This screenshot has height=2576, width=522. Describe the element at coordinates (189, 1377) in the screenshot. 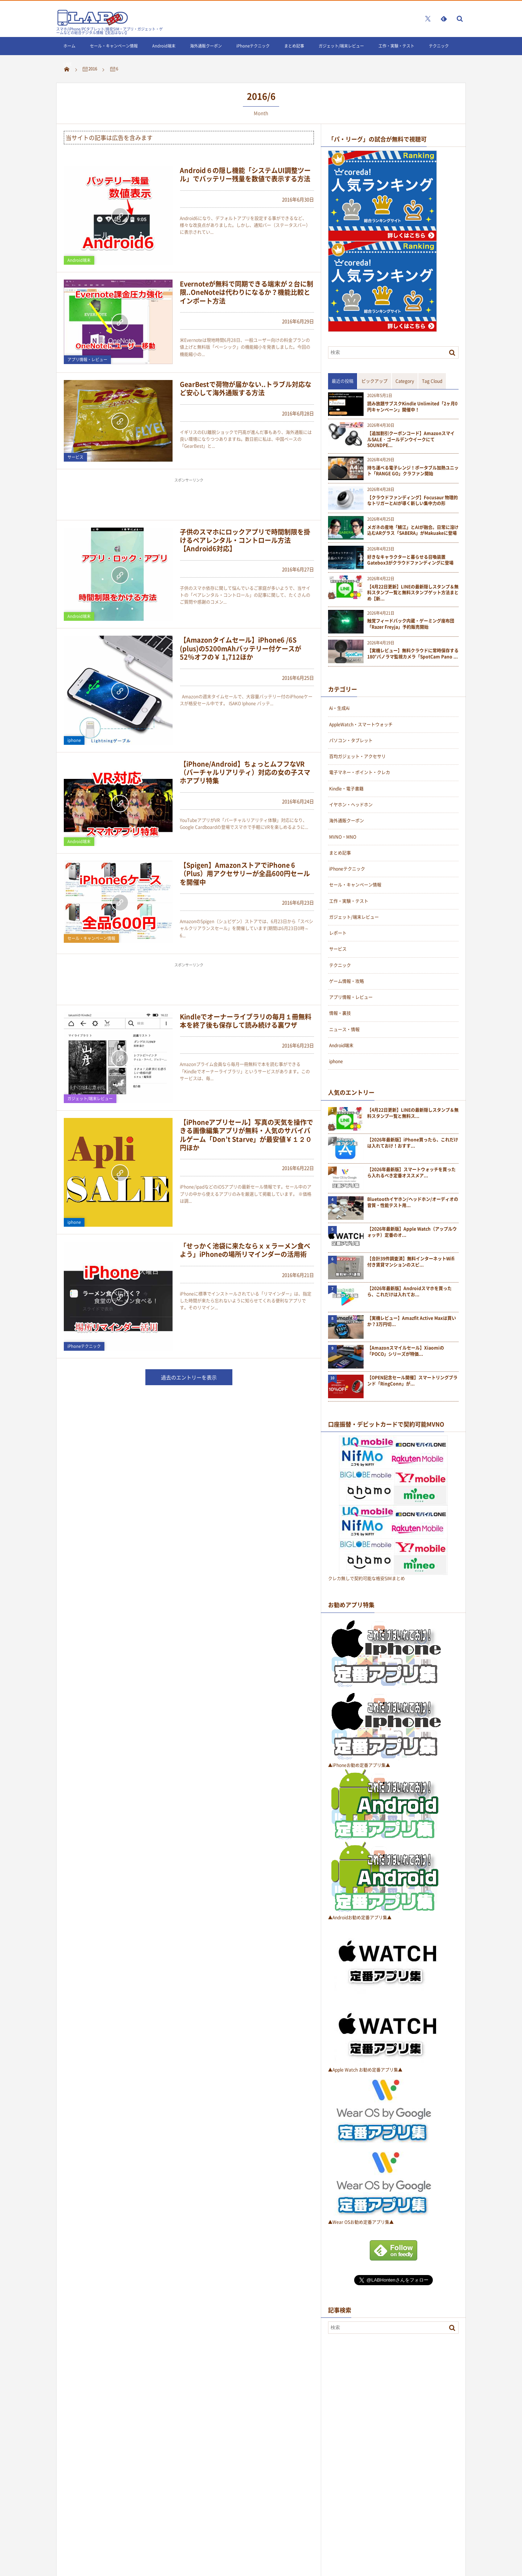

I see `過去のエントリーを表示` at that location.